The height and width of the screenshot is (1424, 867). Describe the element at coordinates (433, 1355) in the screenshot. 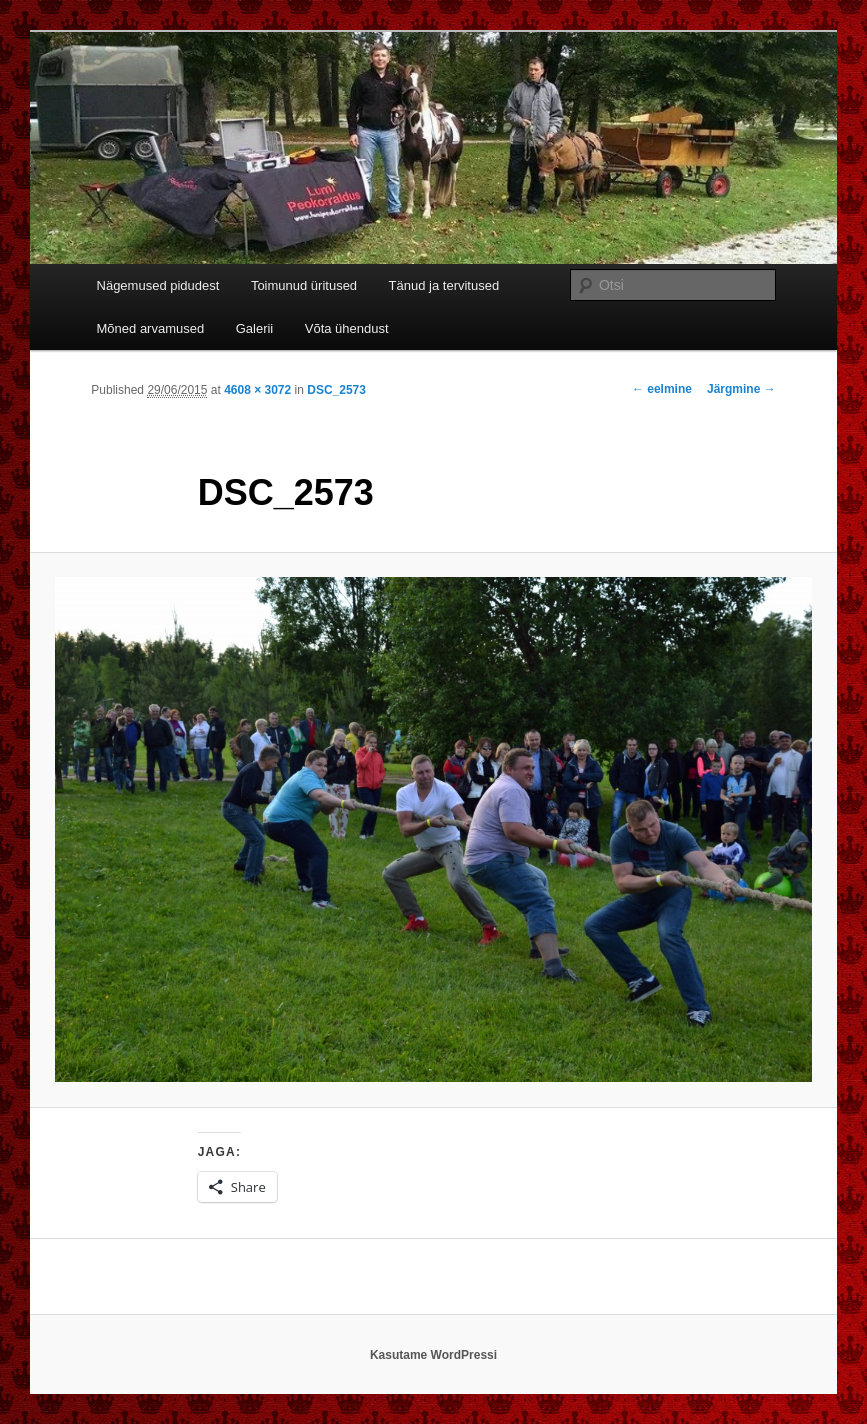

I see `Kasutame WordPressi` at that location.